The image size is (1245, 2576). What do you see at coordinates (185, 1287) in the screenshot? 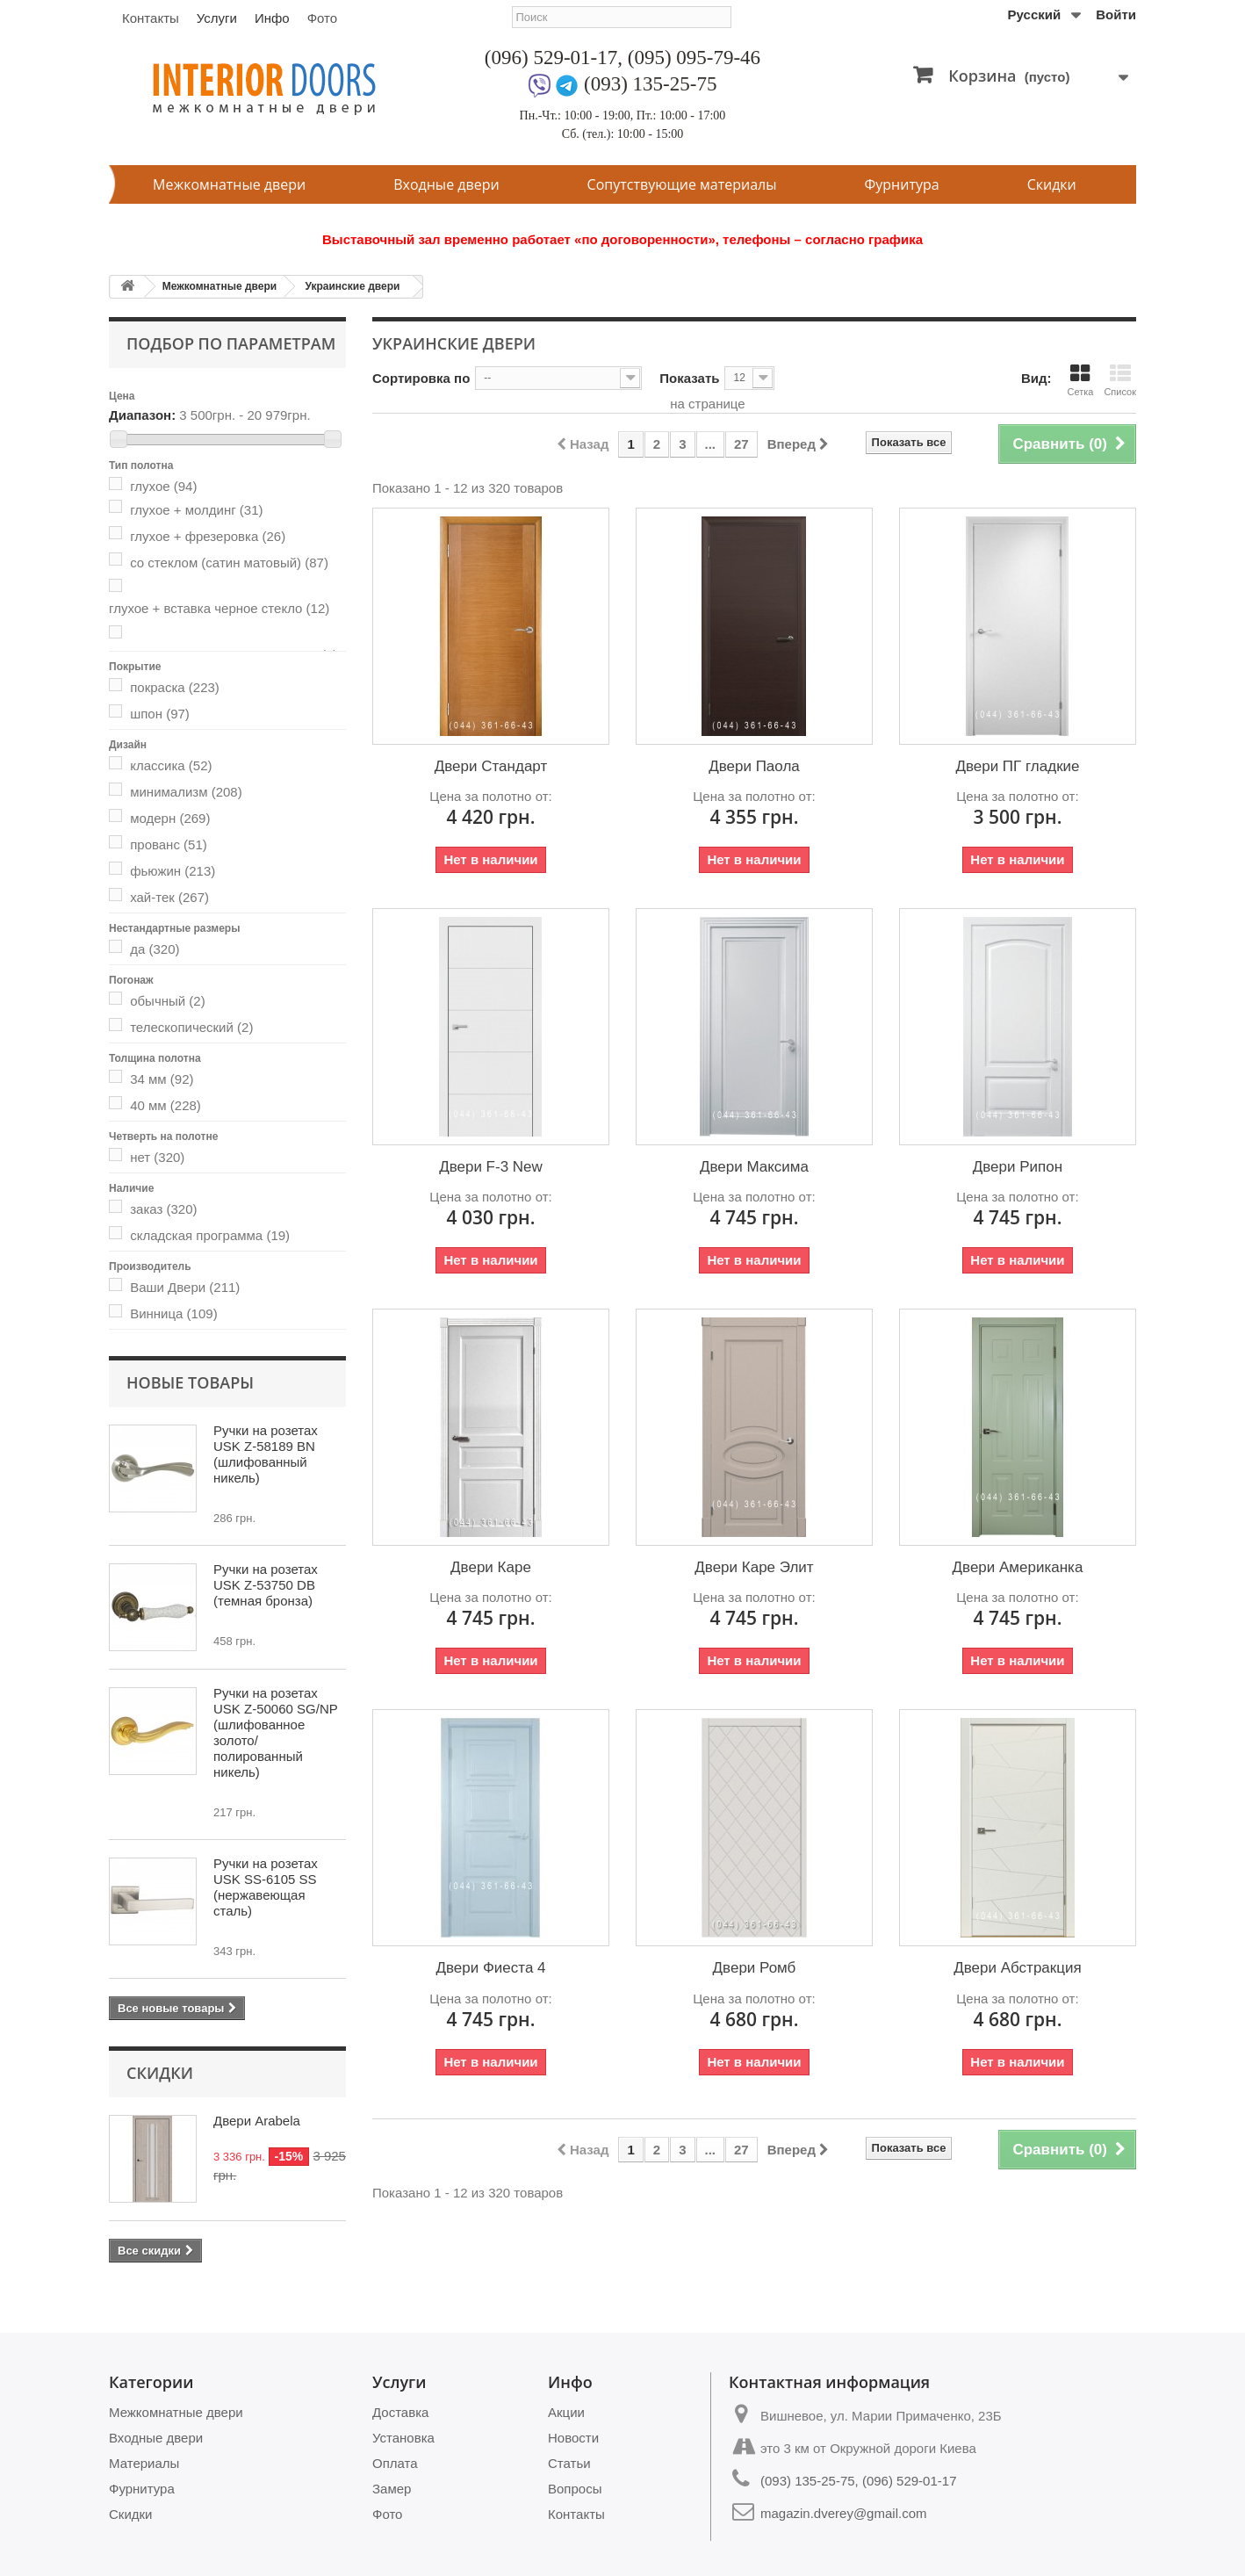
I see `Ваши Двери` at bounding box center [185, 1287].